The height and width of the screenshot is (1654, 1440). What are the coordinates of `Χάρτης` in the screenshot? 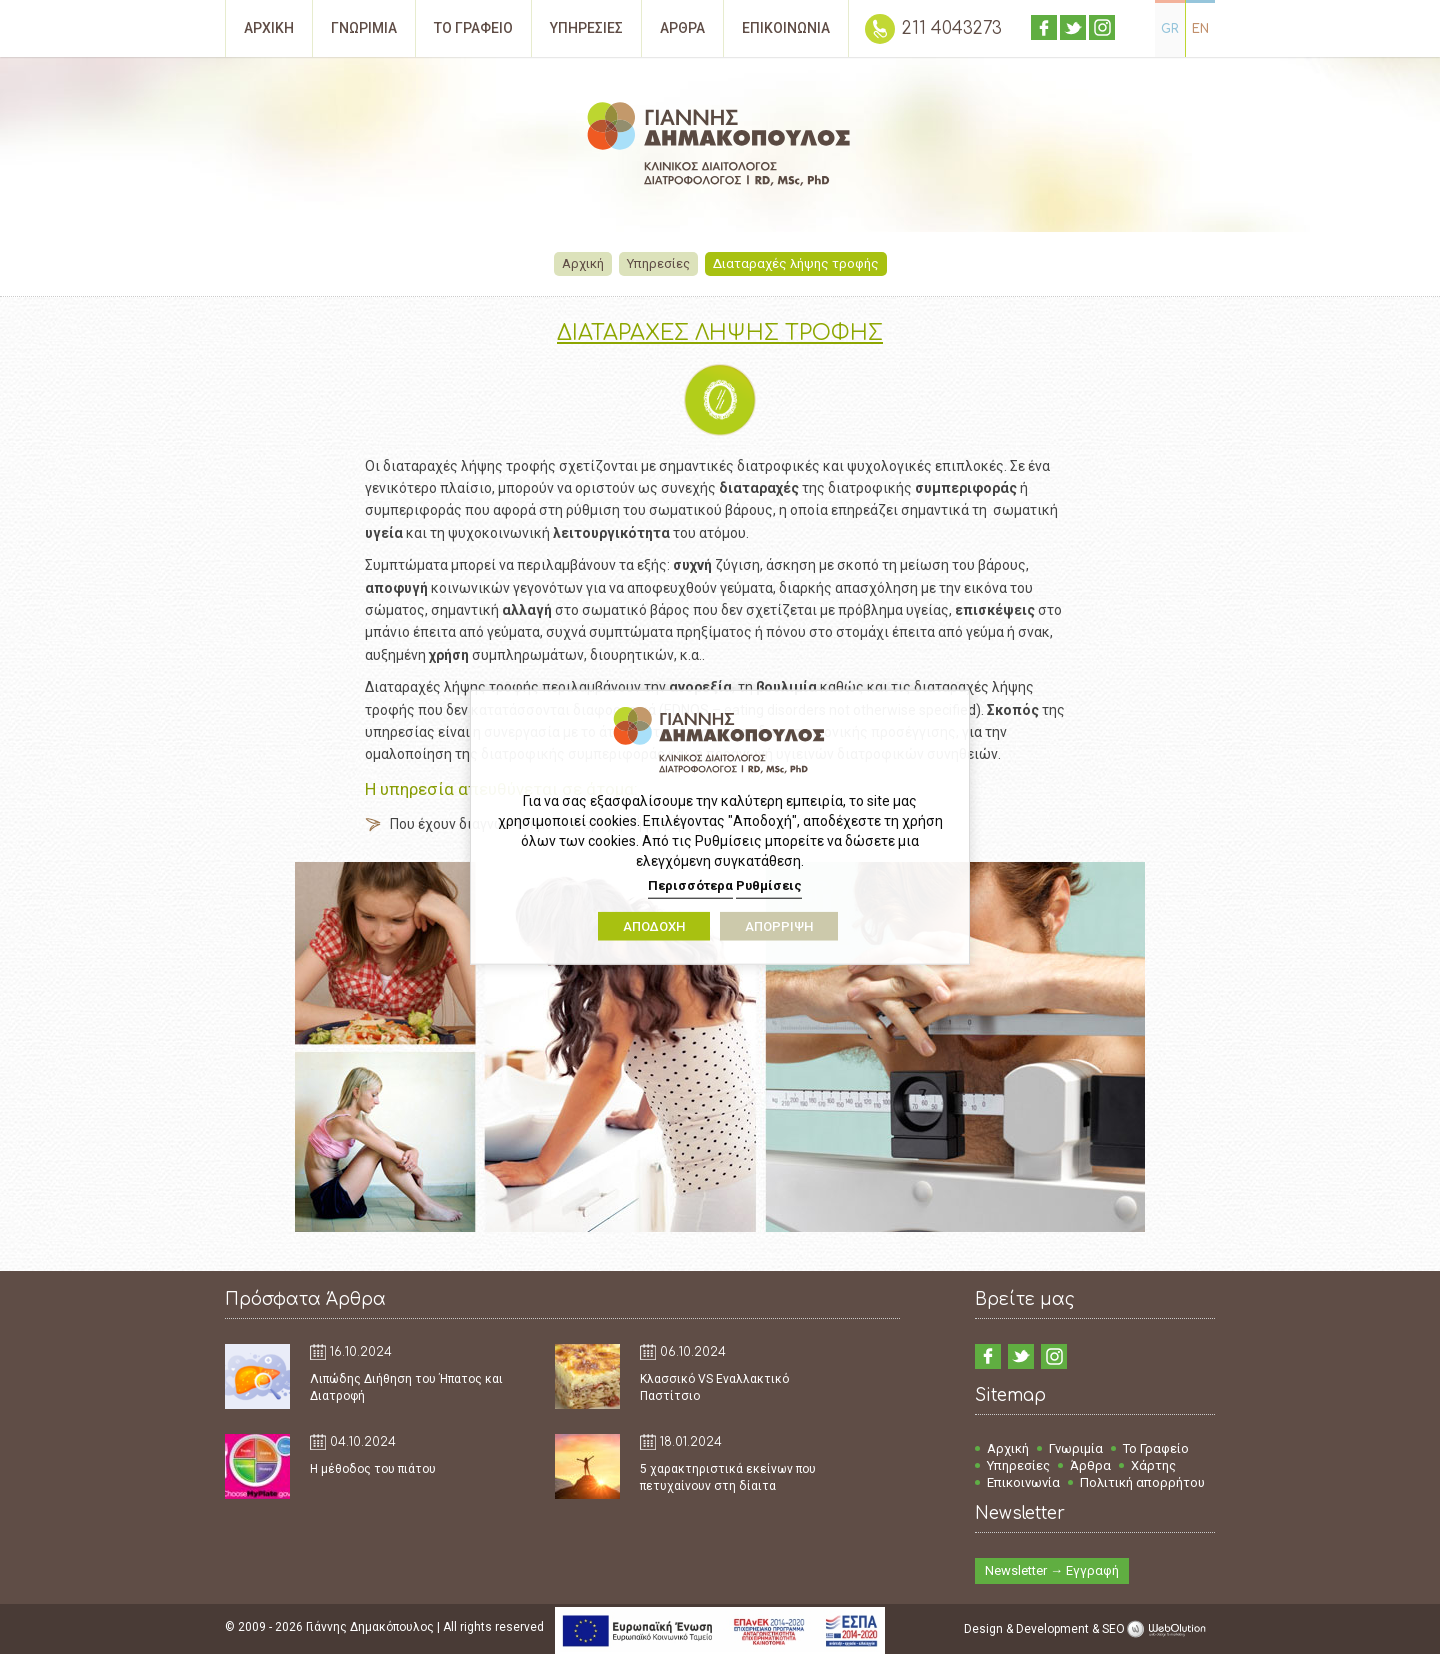 It's located at (1153, 1465).